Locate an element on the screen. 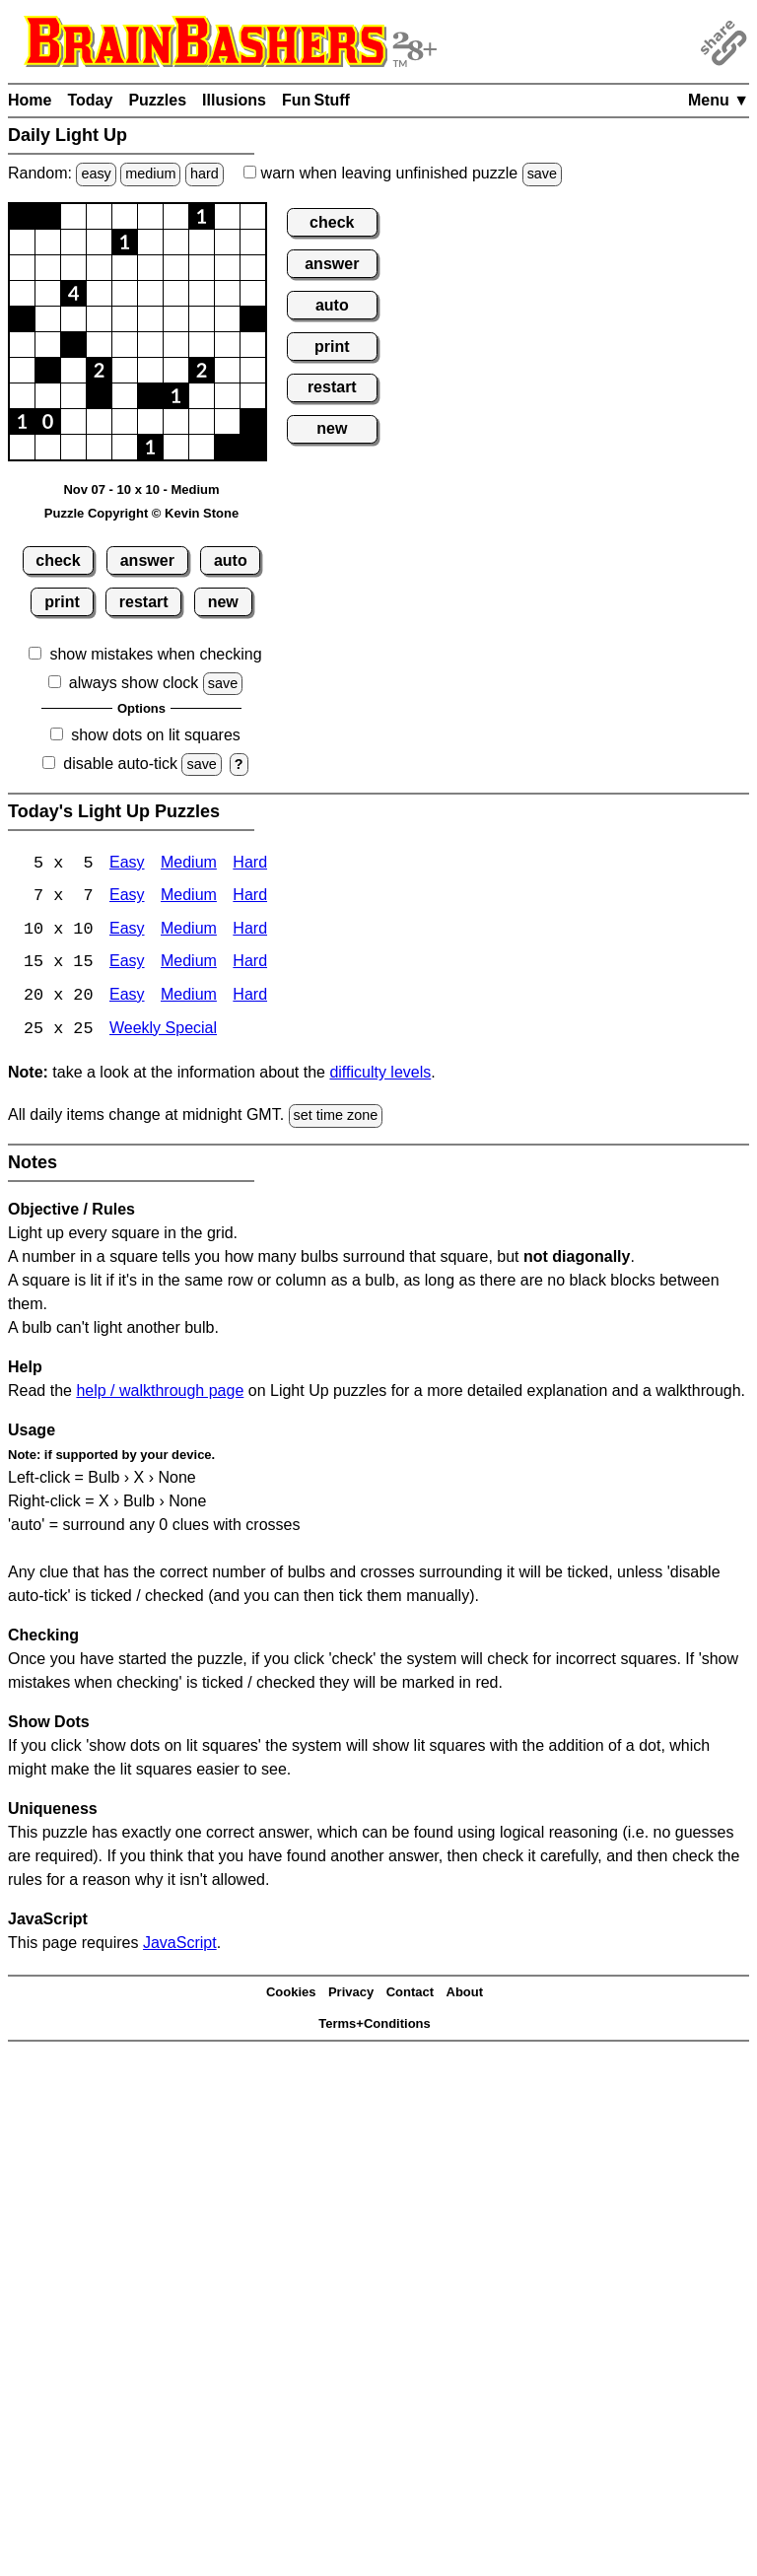 The height and width of the screenshot is (2576, 757). show mistakes when checking is located at coordinates (155, 654).